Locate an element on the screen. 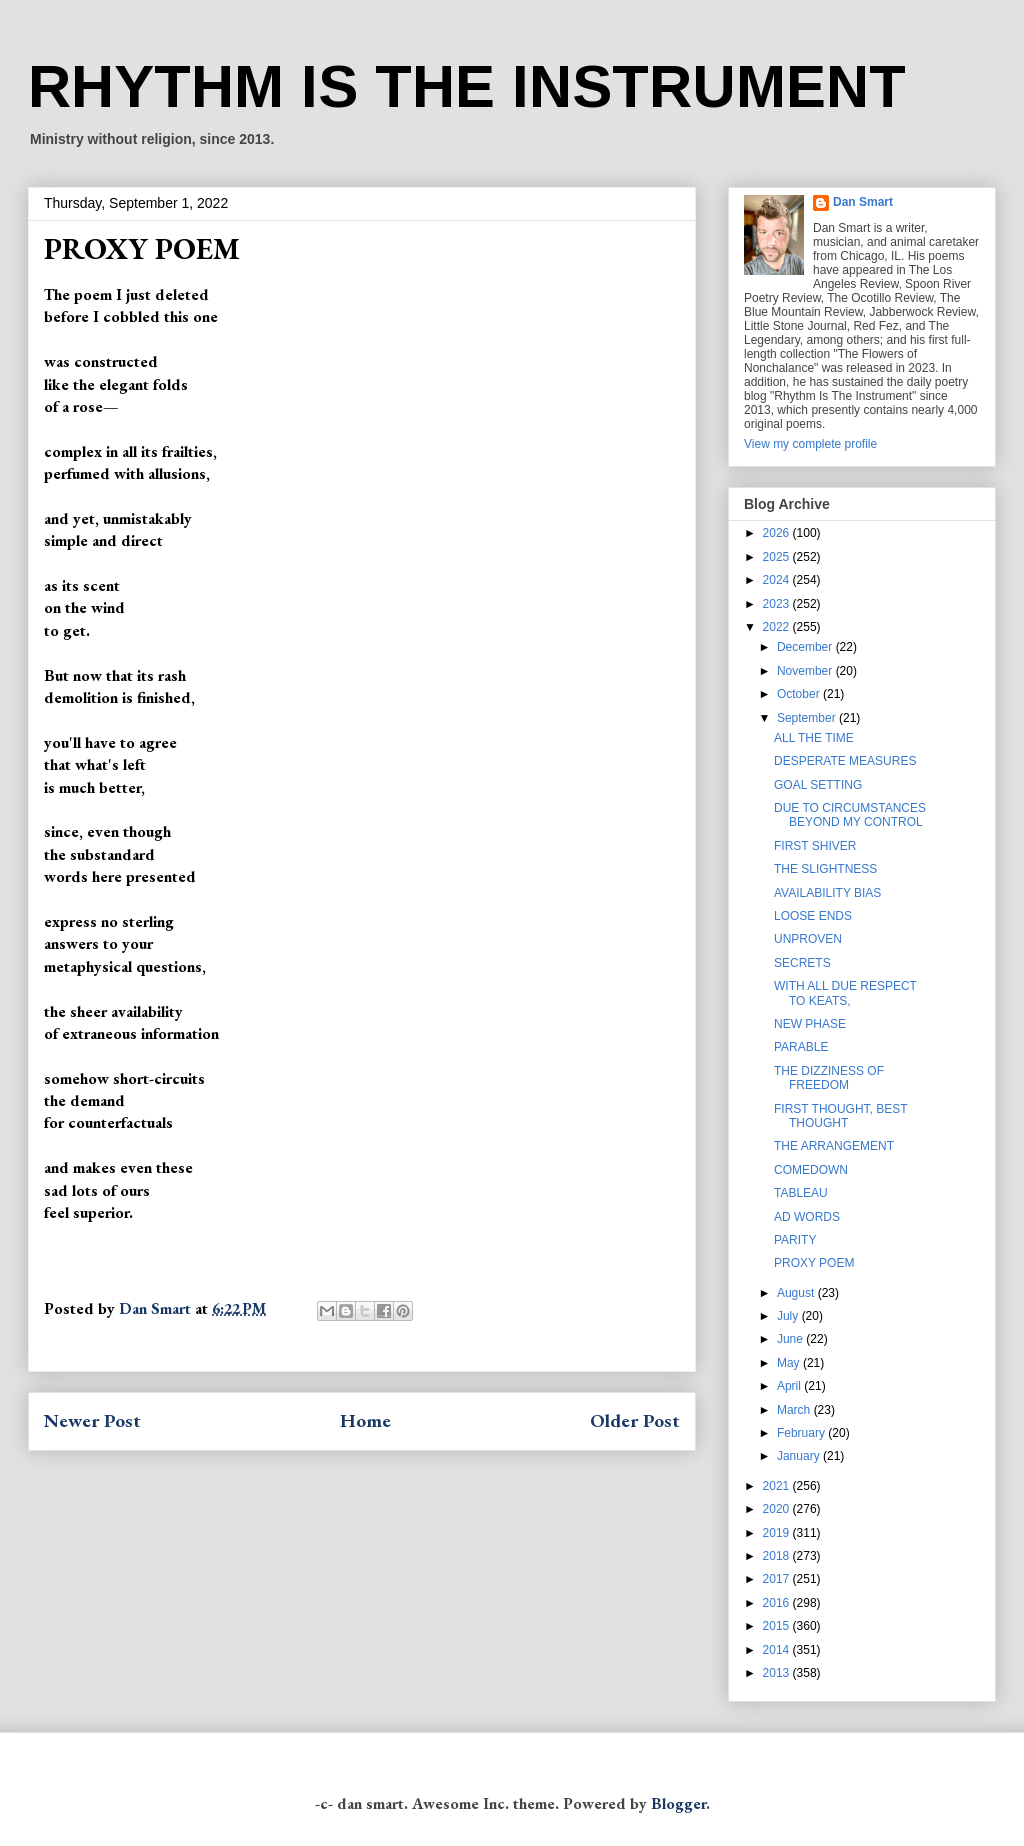 The image size is (1024, 1846). Newer Post is located at coordinates (92, 1420).